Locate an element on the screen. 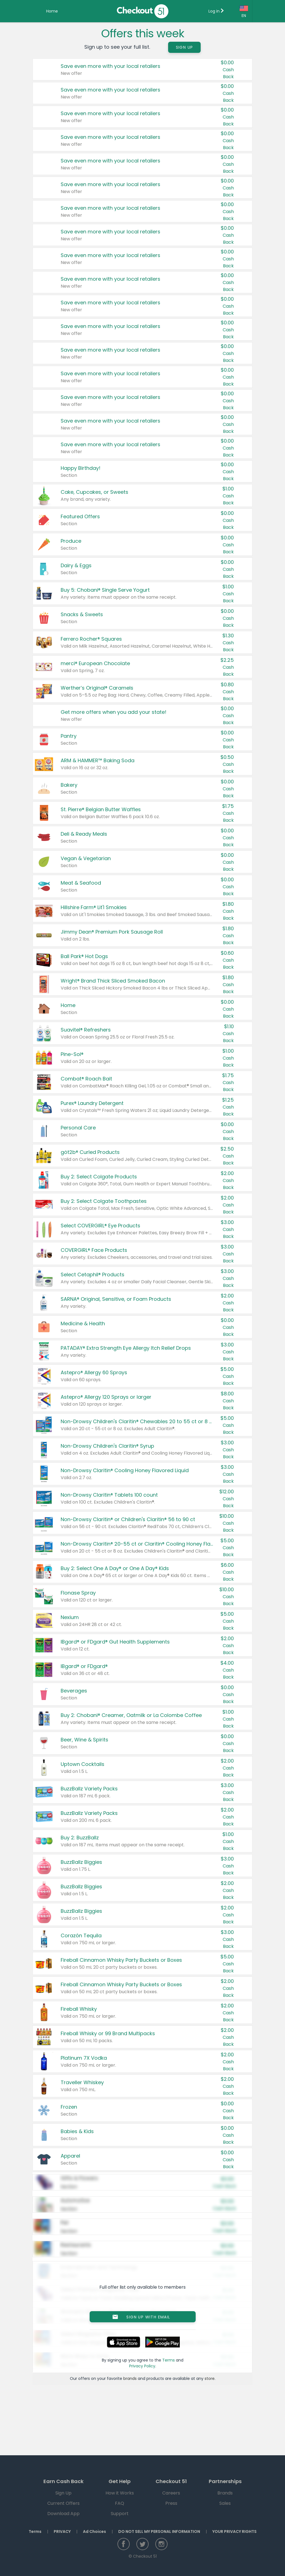 This screenshot has height=2576, width=285. Download App is located at coordinates (63, 2513).